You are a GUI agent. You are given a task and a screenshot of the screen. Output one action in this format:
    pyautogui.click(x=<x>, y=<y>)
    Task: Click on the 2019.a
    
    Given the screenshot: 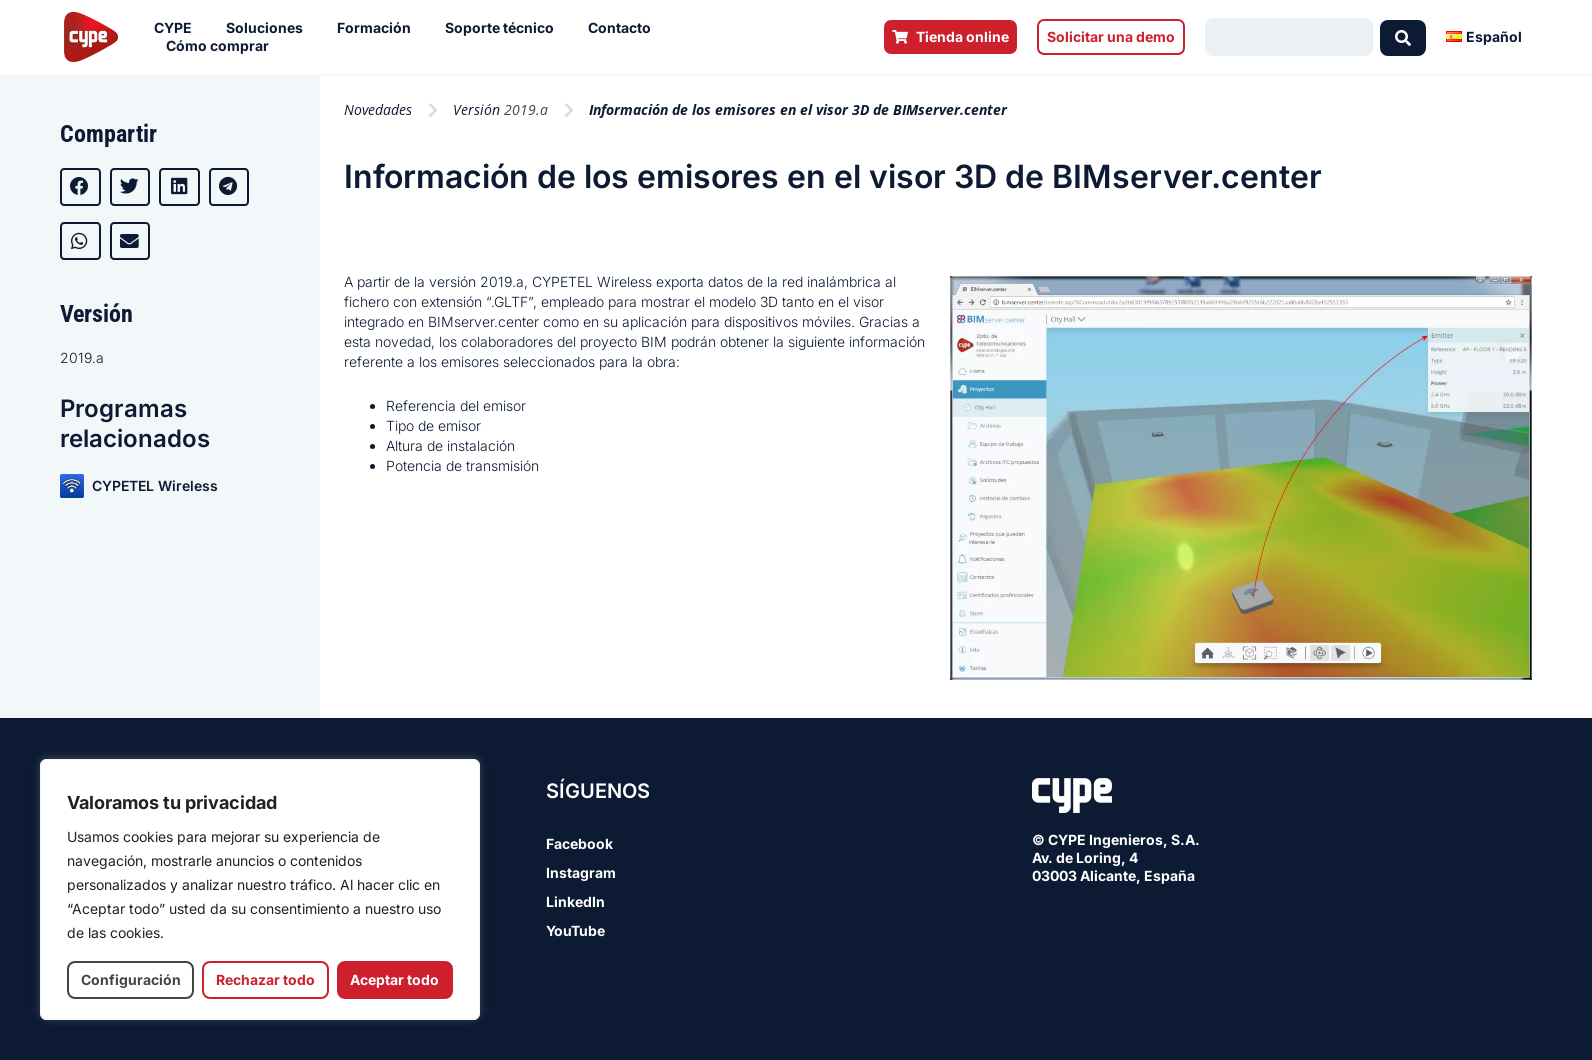 What is the action you would take?
    pyautogui.click(x=82, y=357)
    